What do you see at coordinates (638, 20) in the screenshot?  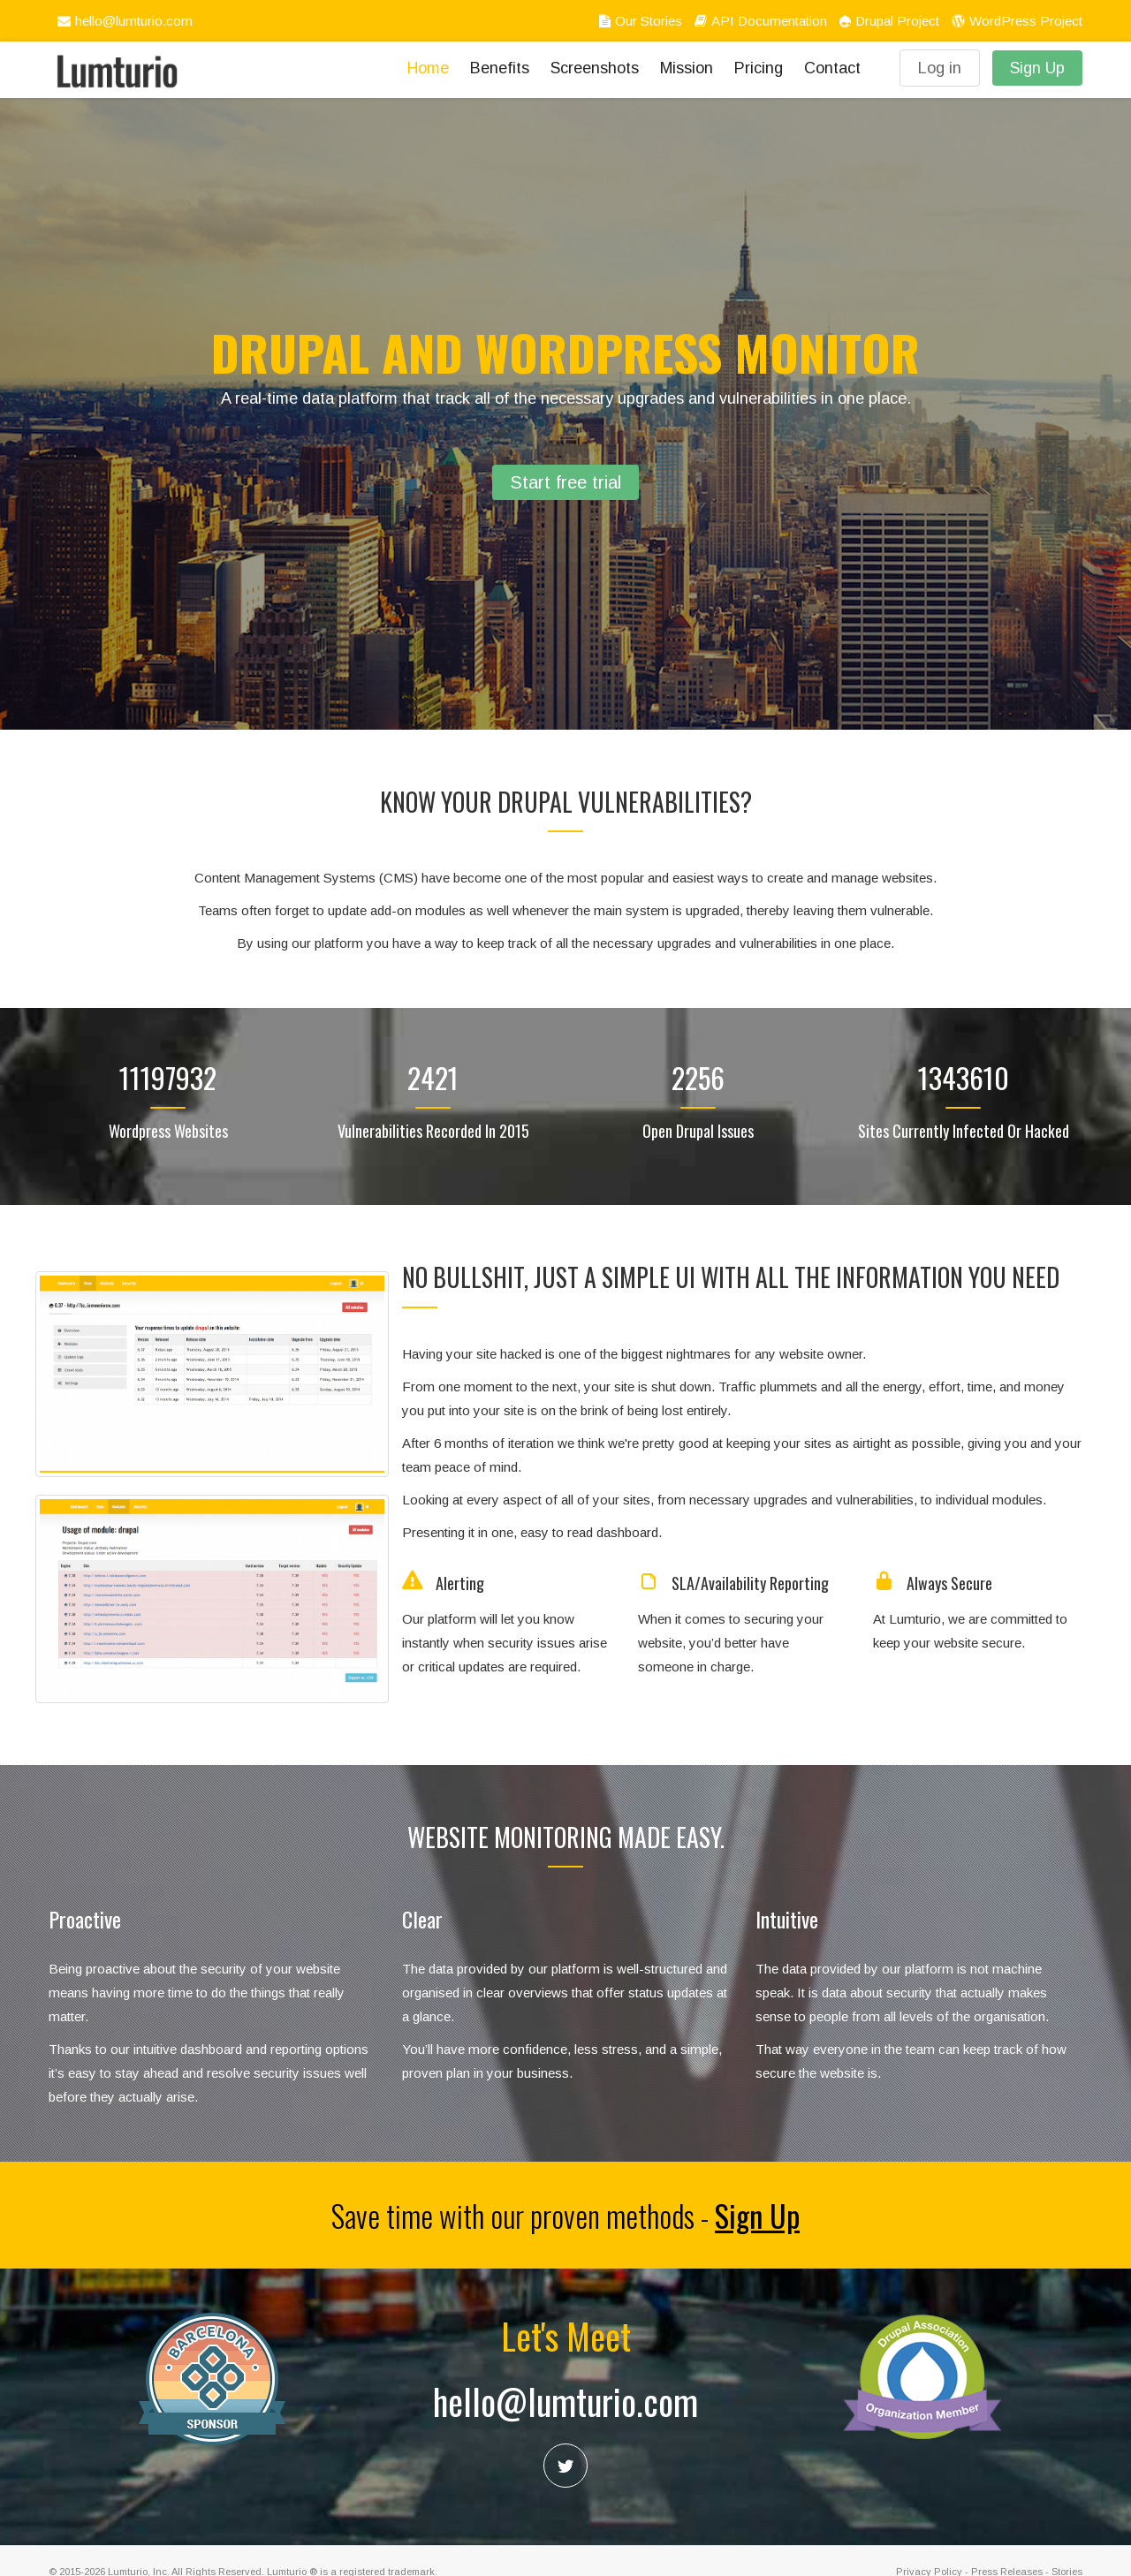 I see `Our Stories` at bounding box center [638, 20].